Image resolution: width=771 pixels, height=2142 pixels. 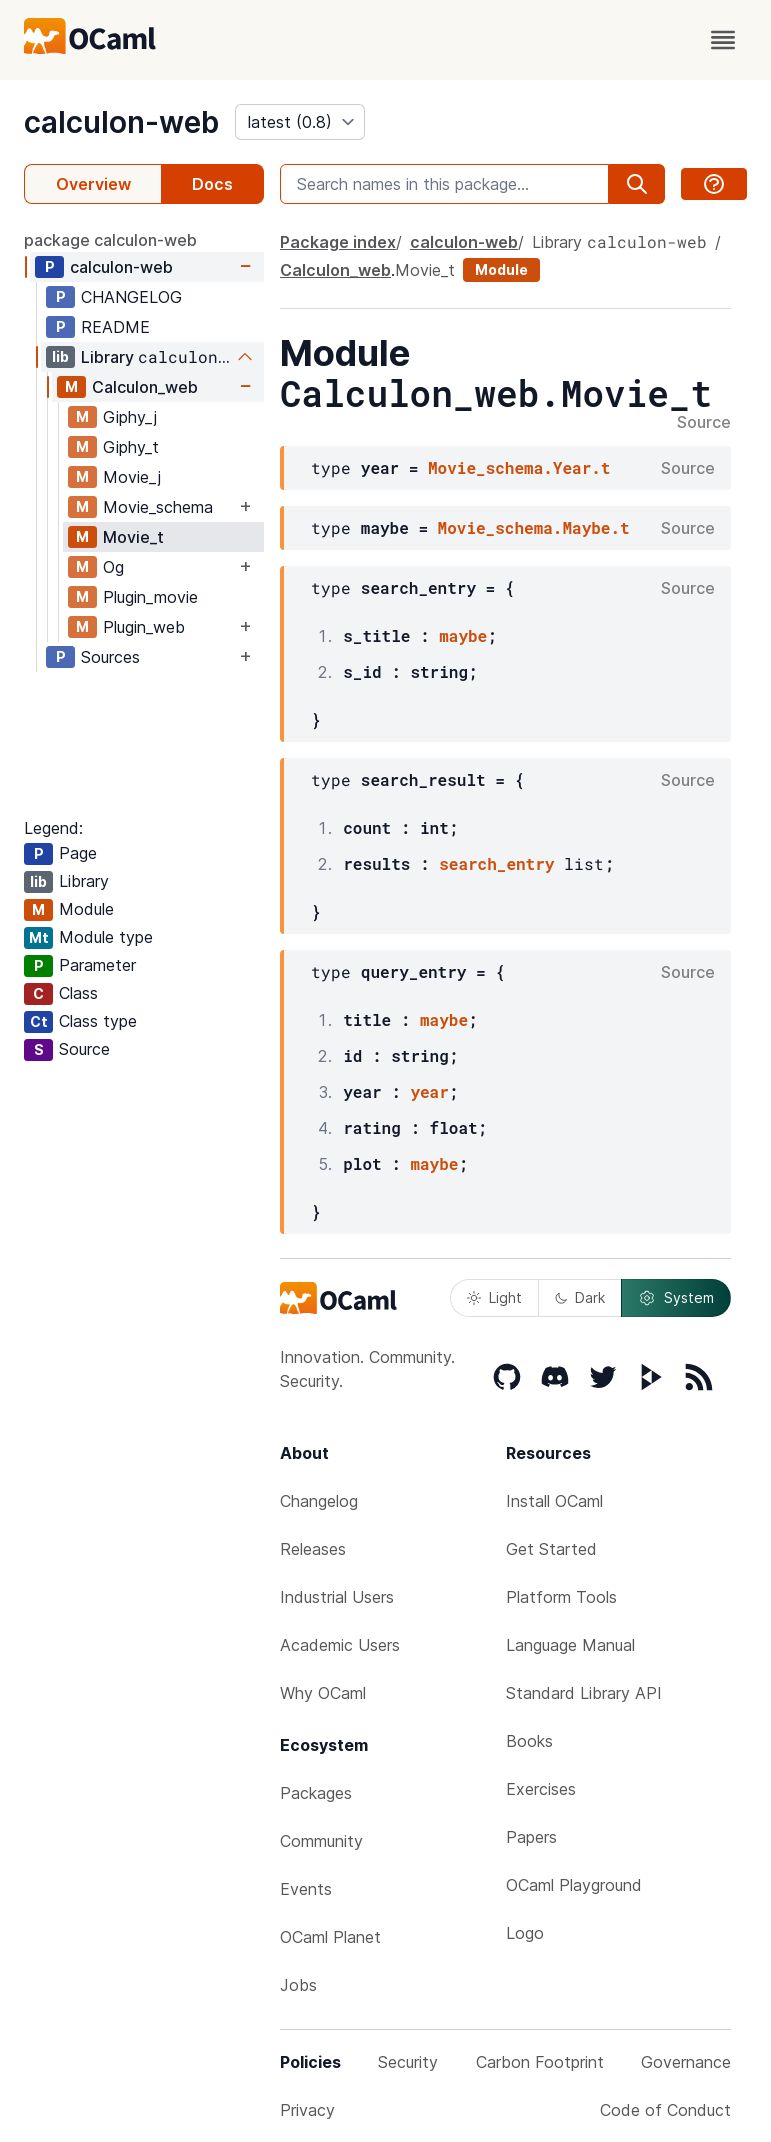 What do you see at coordinates (130, 417) in the screenshot?
I see `Giphy_j` at bounding box center [130, 417].